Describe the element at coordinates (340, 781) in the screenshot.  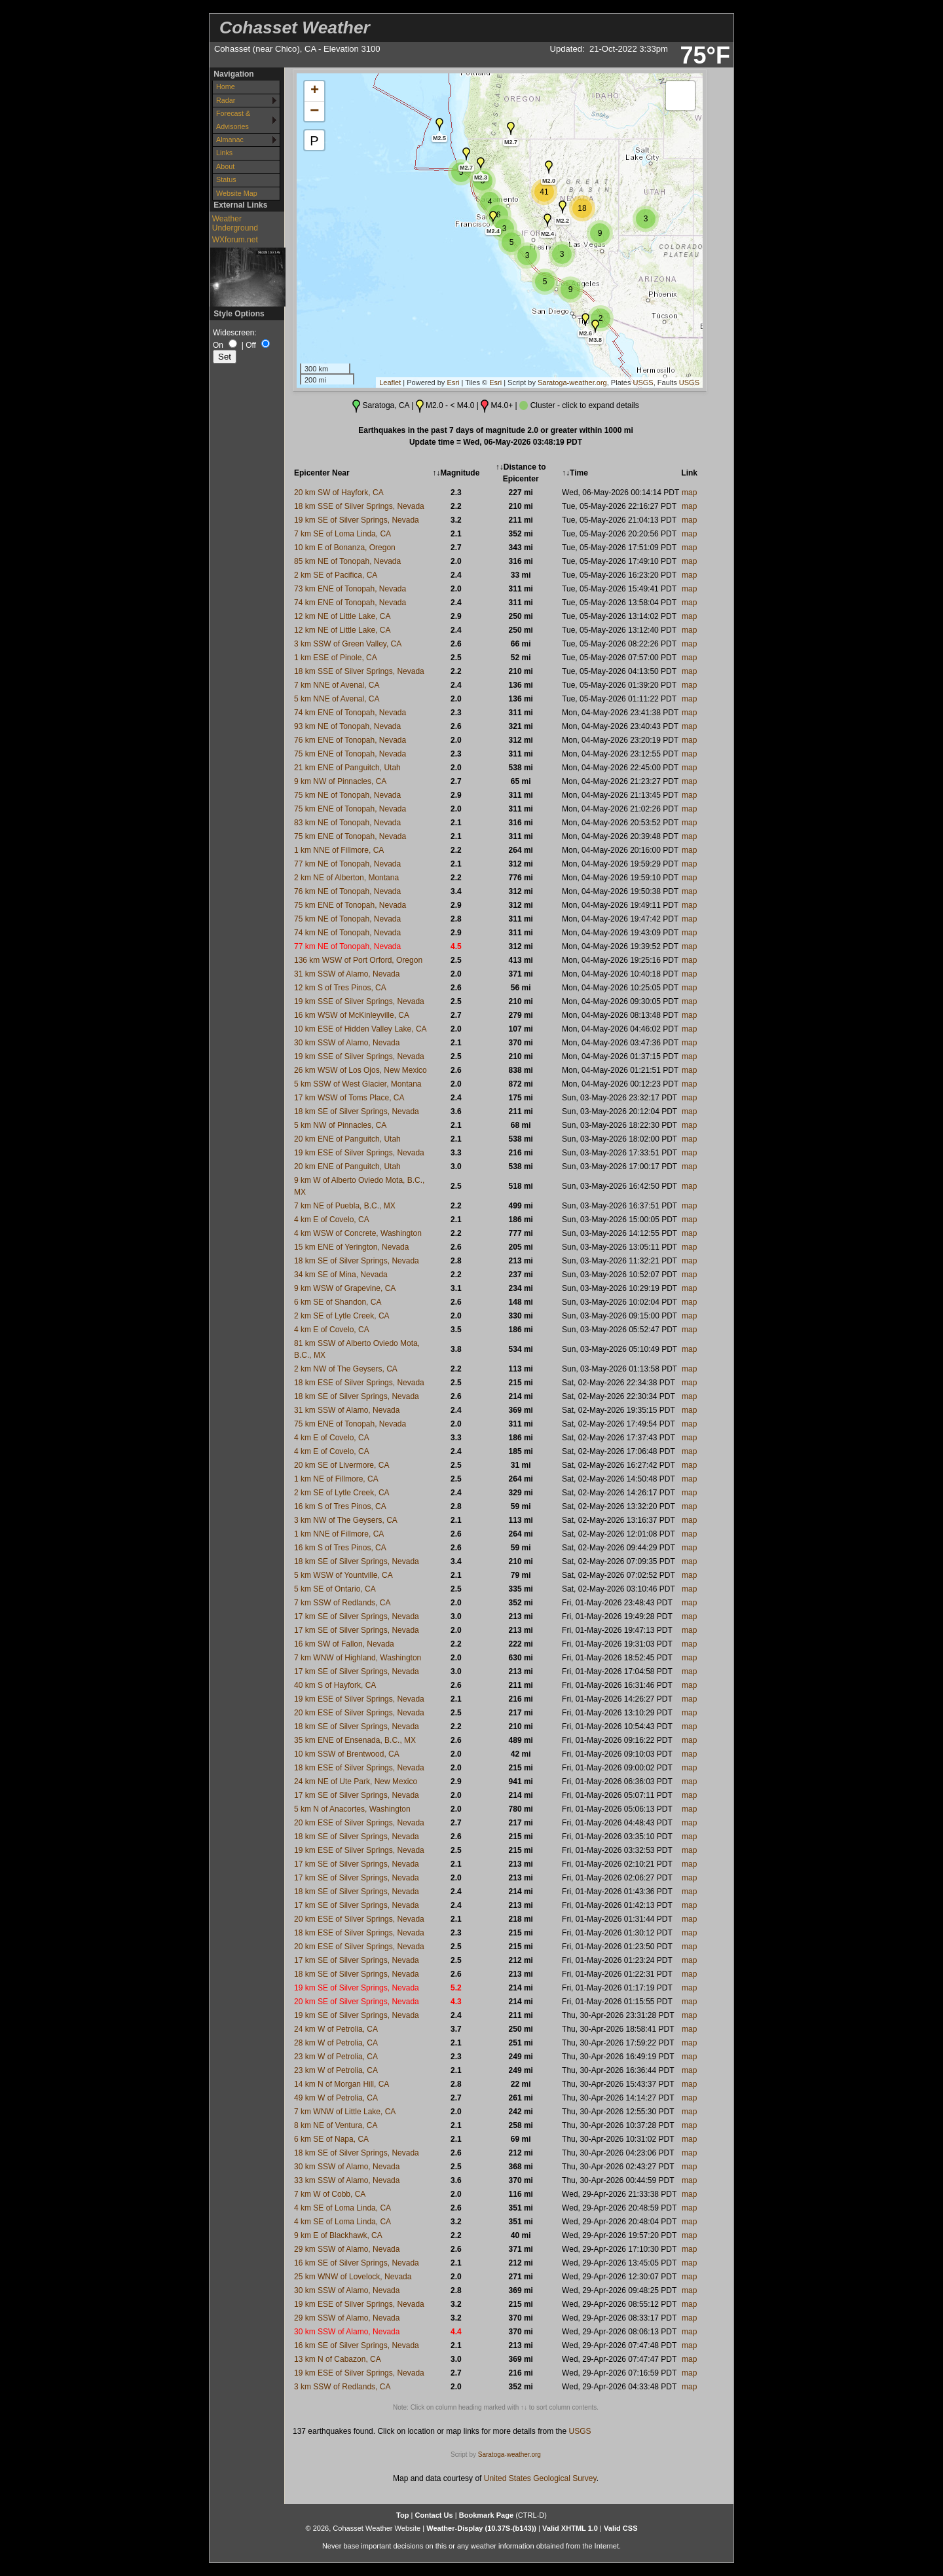
I see `9 km NW of Pinnacles, CA` at that location.